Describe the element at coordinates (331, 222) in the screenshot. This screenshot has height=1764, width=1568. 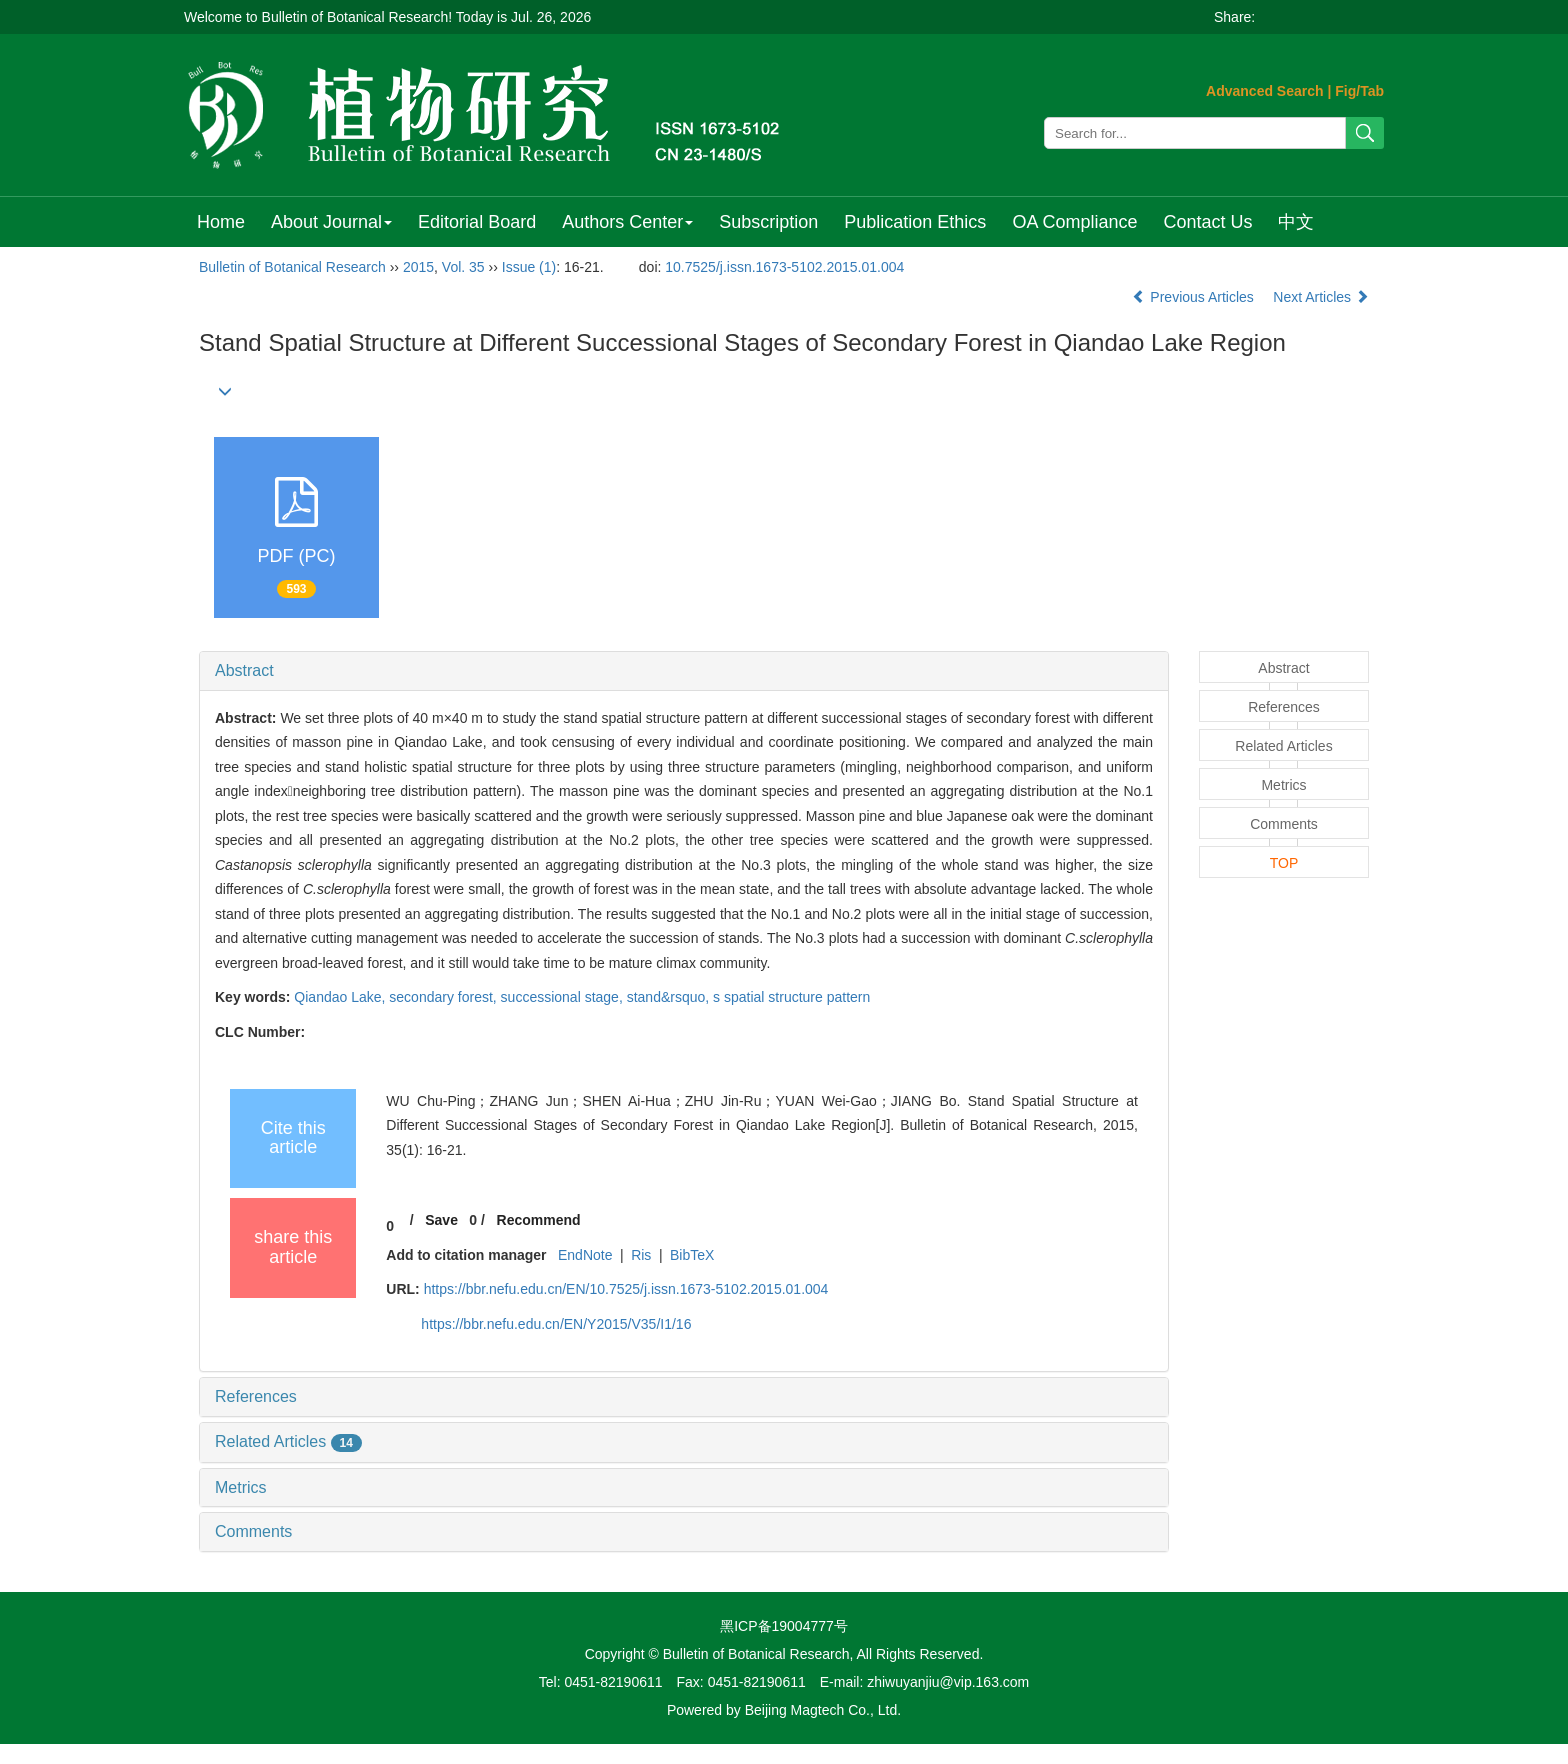
I see `About Journal` at that location.